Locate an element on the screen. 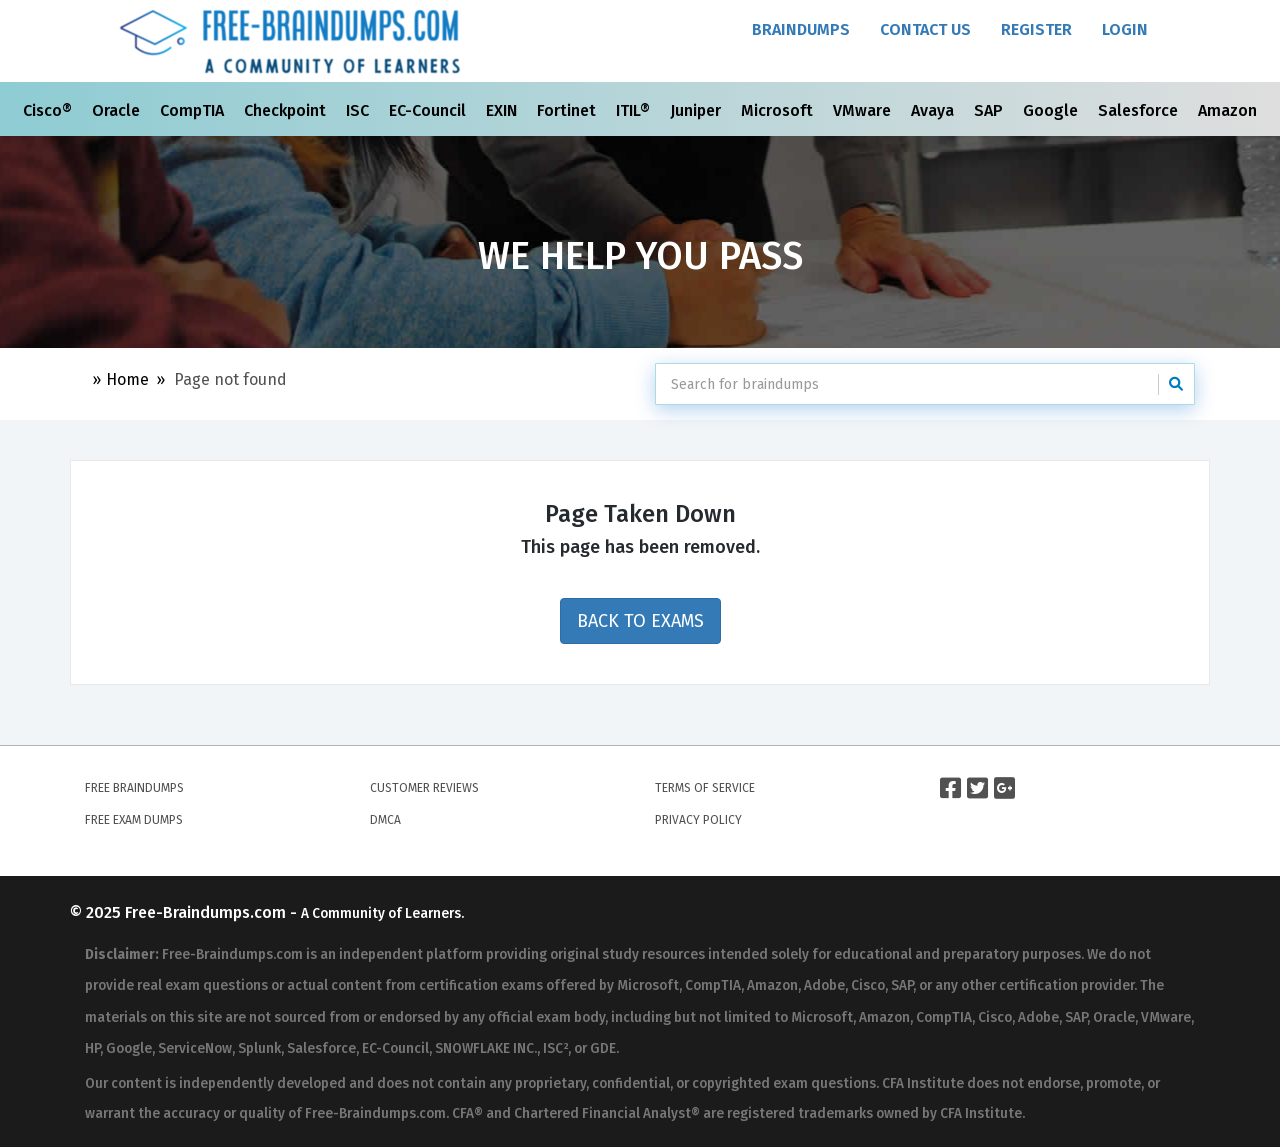 This screenshot has height=1147, width=1280. Free-Braindumps.com is located at coordinates (207, 912).